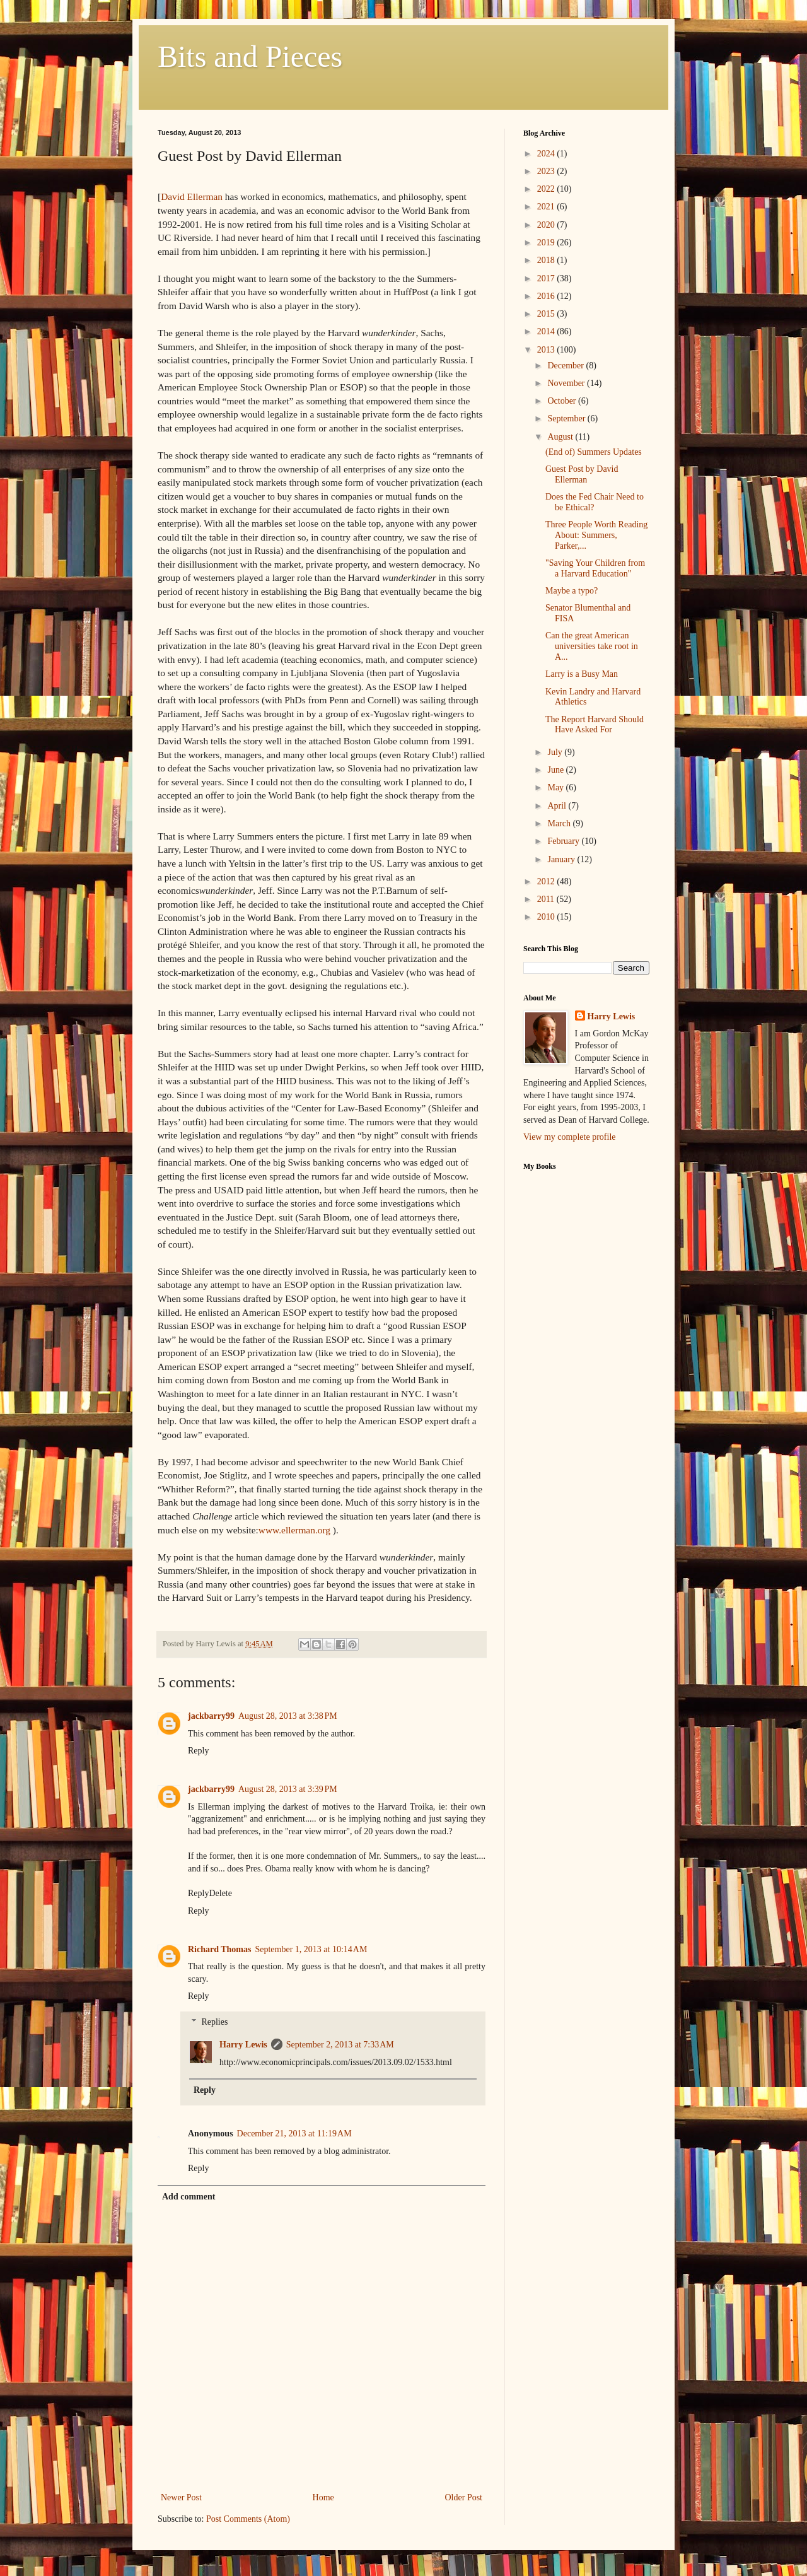  What do you see at coordinates (547, 225) in the screenshot?
I see `2020` at bounding box center [547, 225].